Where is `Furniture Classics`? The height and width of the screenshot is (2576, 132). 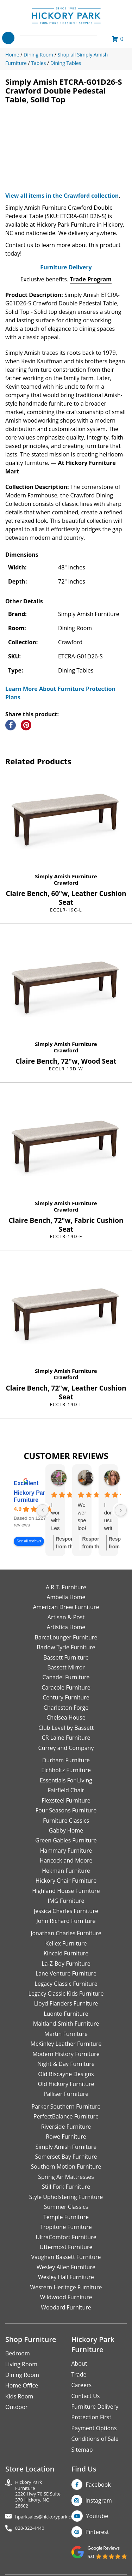
Furniture Classics is located at coordinates (66, 1820).